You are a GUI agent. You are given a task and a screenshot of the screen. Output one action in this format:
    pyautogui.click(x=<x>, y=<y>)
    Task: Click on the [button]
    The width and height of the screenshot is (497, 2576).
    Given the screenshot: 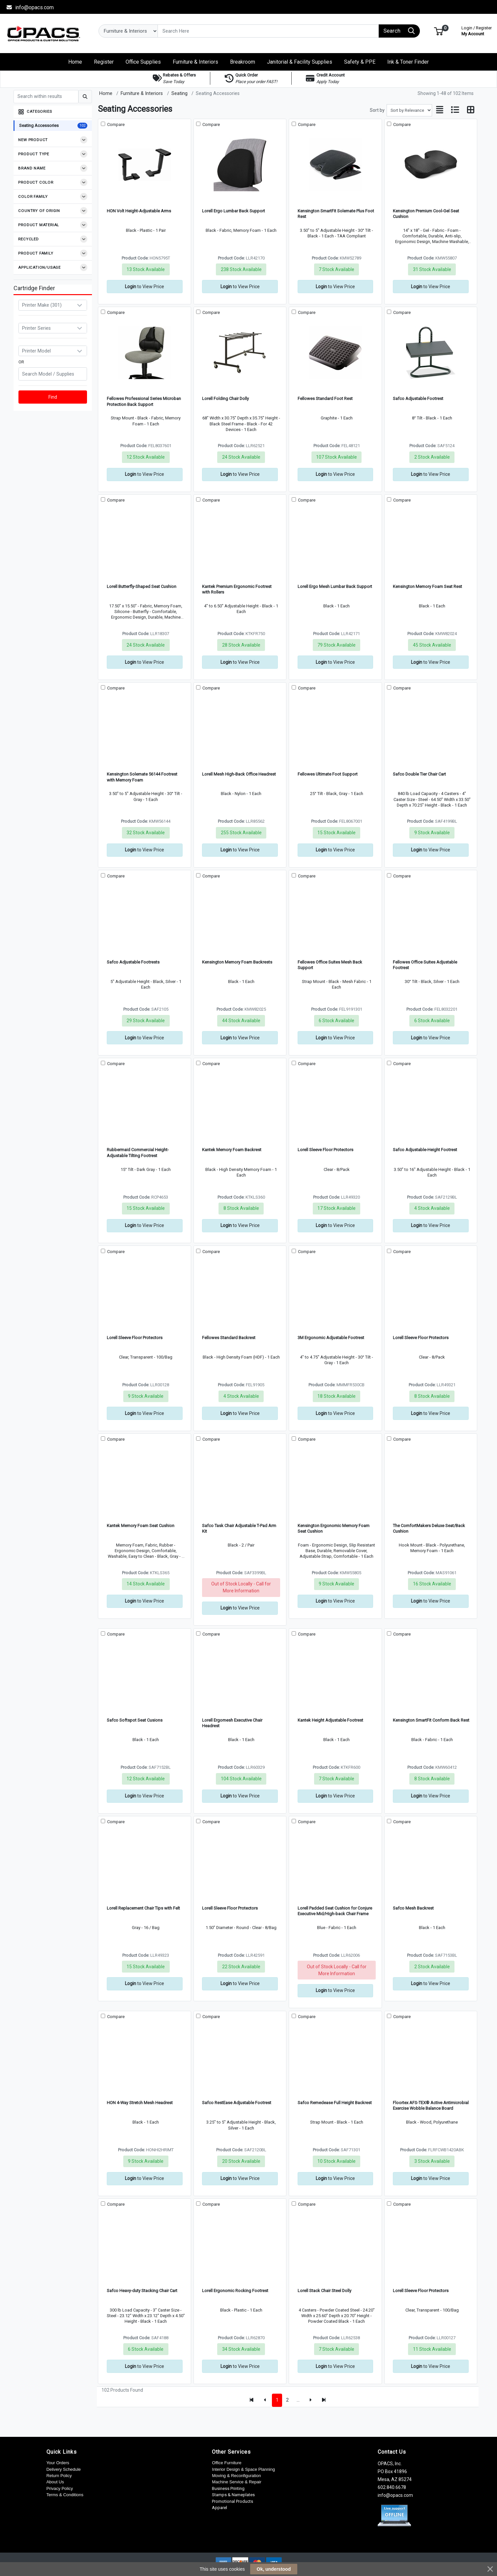 What is the action you would take?
    pyautogui.click(x=438, y=30)
    